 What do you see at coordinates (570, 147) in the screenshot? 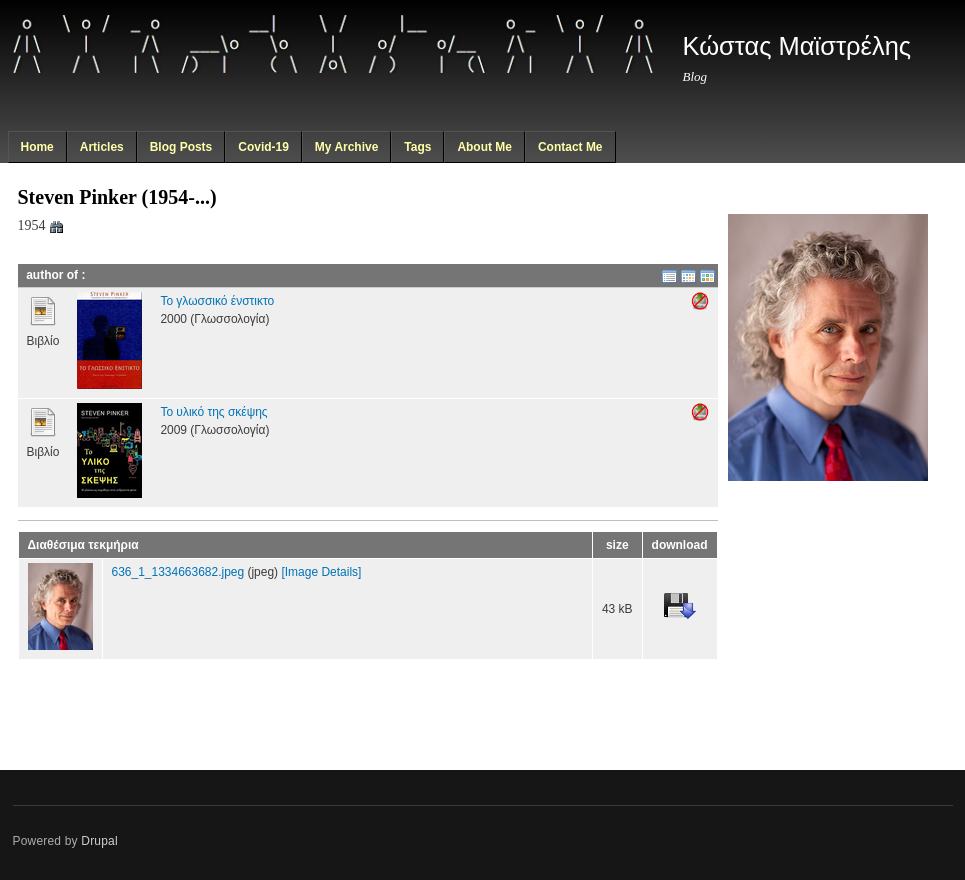
I see `Contact Me` at bounding box center [570, 147].